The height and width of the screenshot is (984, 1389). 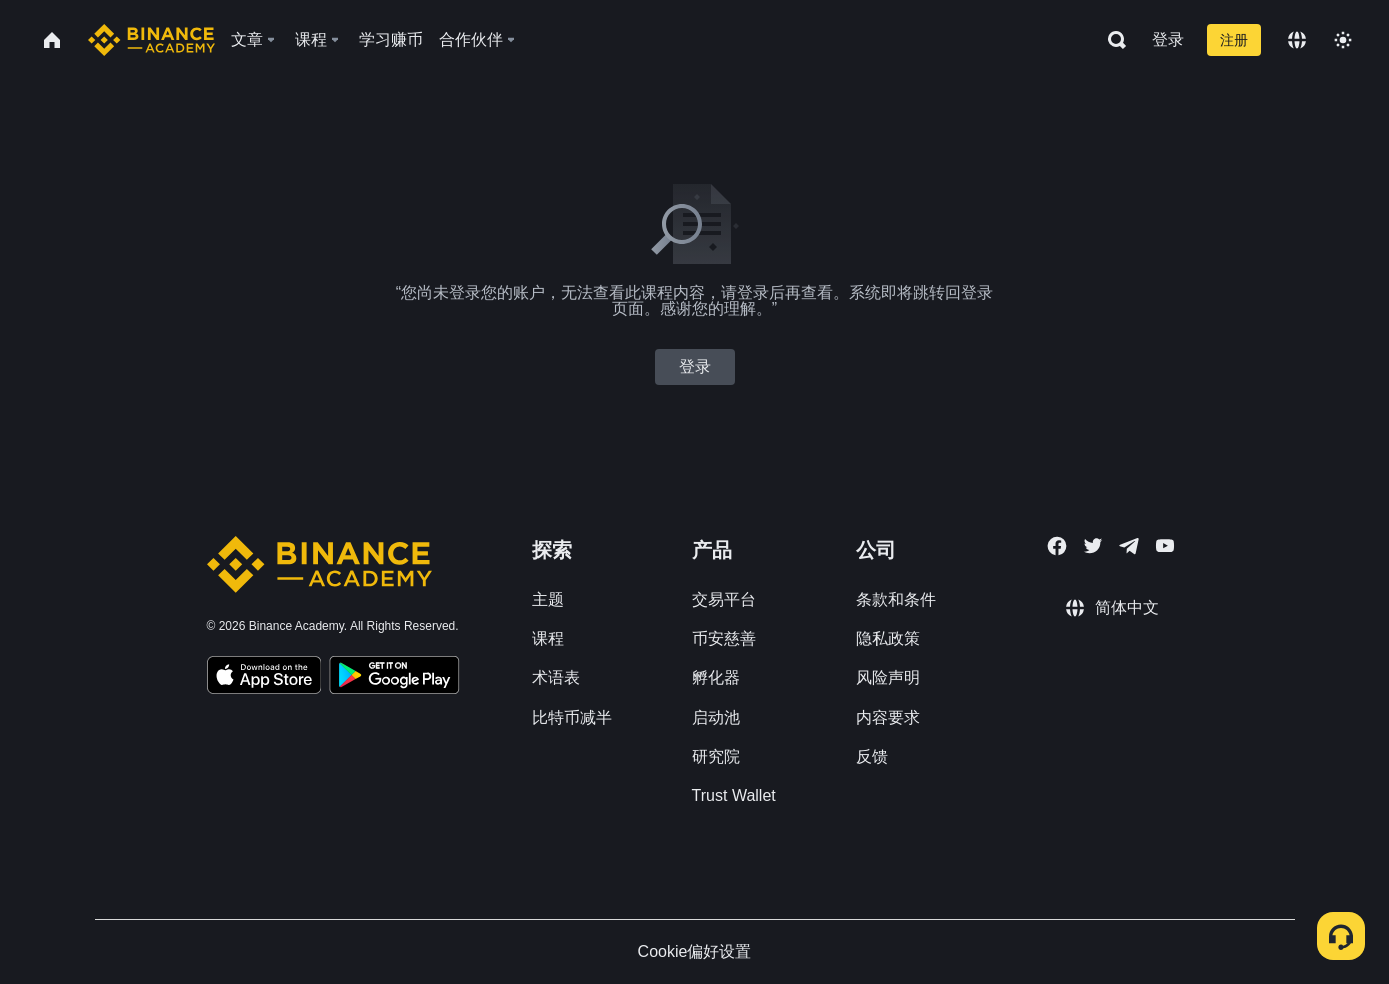 I want to click on Trust Wallet, so click(x=734, y=795).